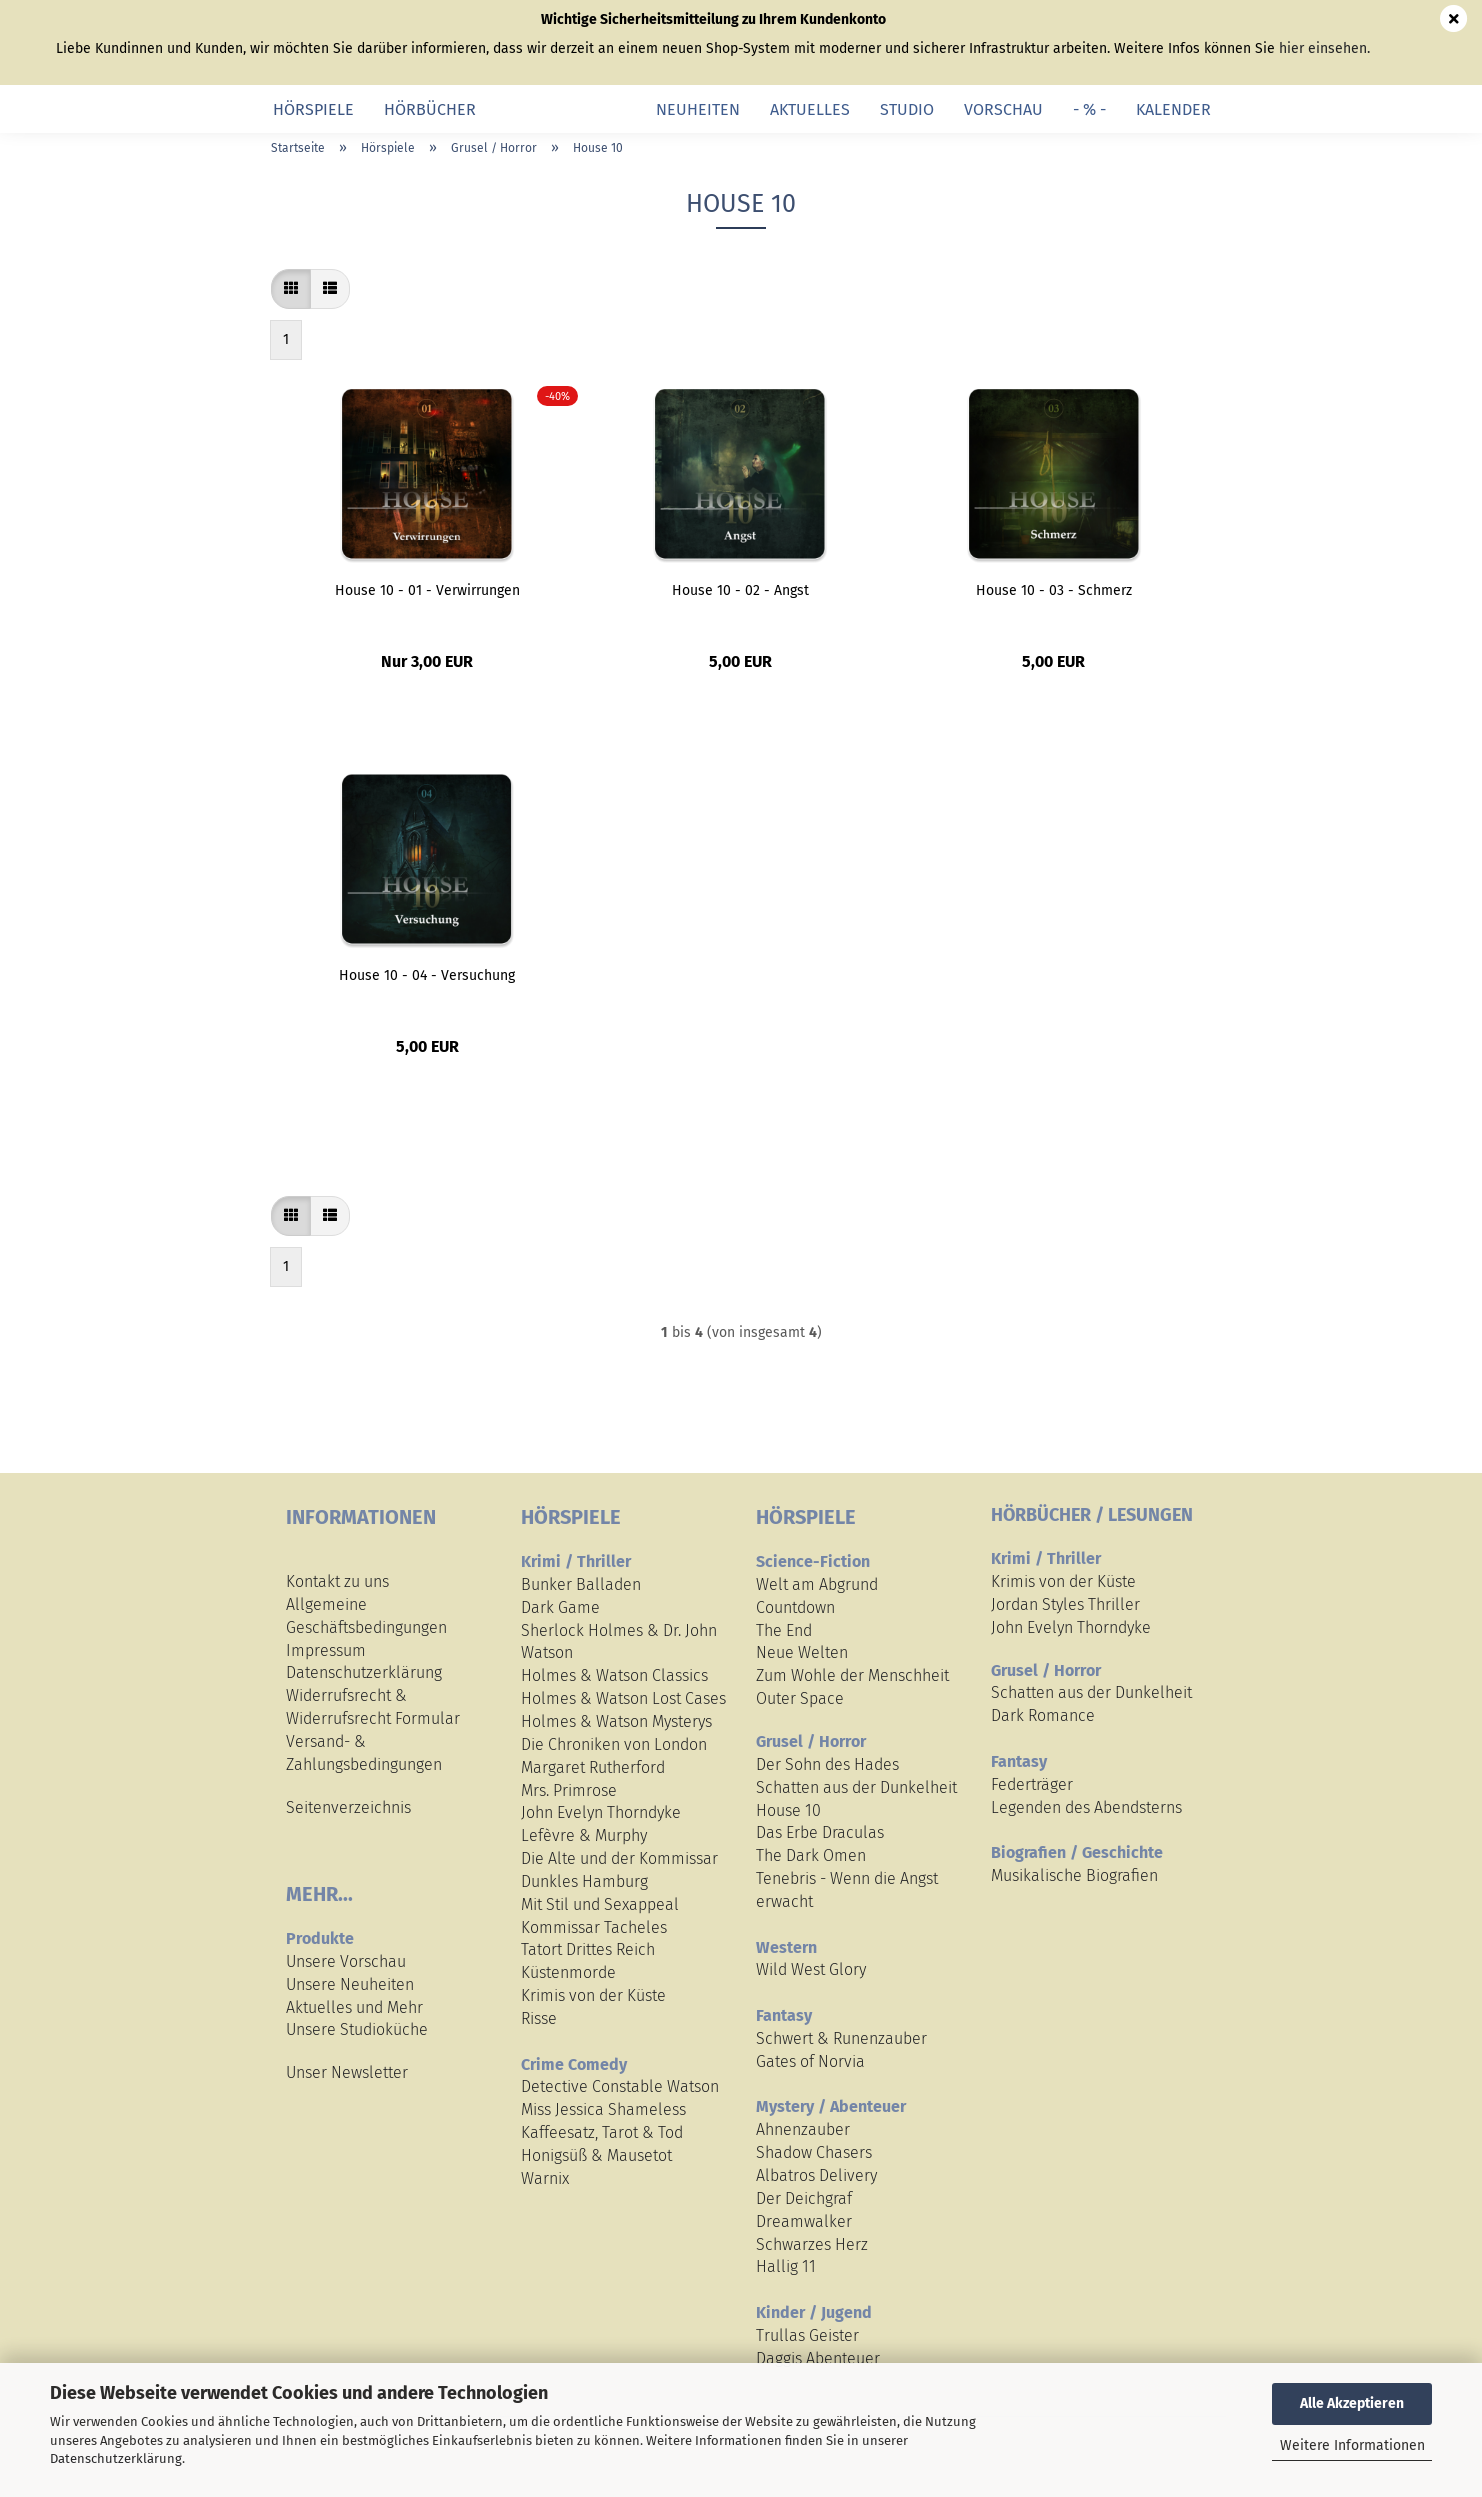 The width and height of the screenshot is (1482, 2497). What do you see at coordinates (430, 109) in the screenshot?
I see `Hörbücher` at bounding box center [430, 109].